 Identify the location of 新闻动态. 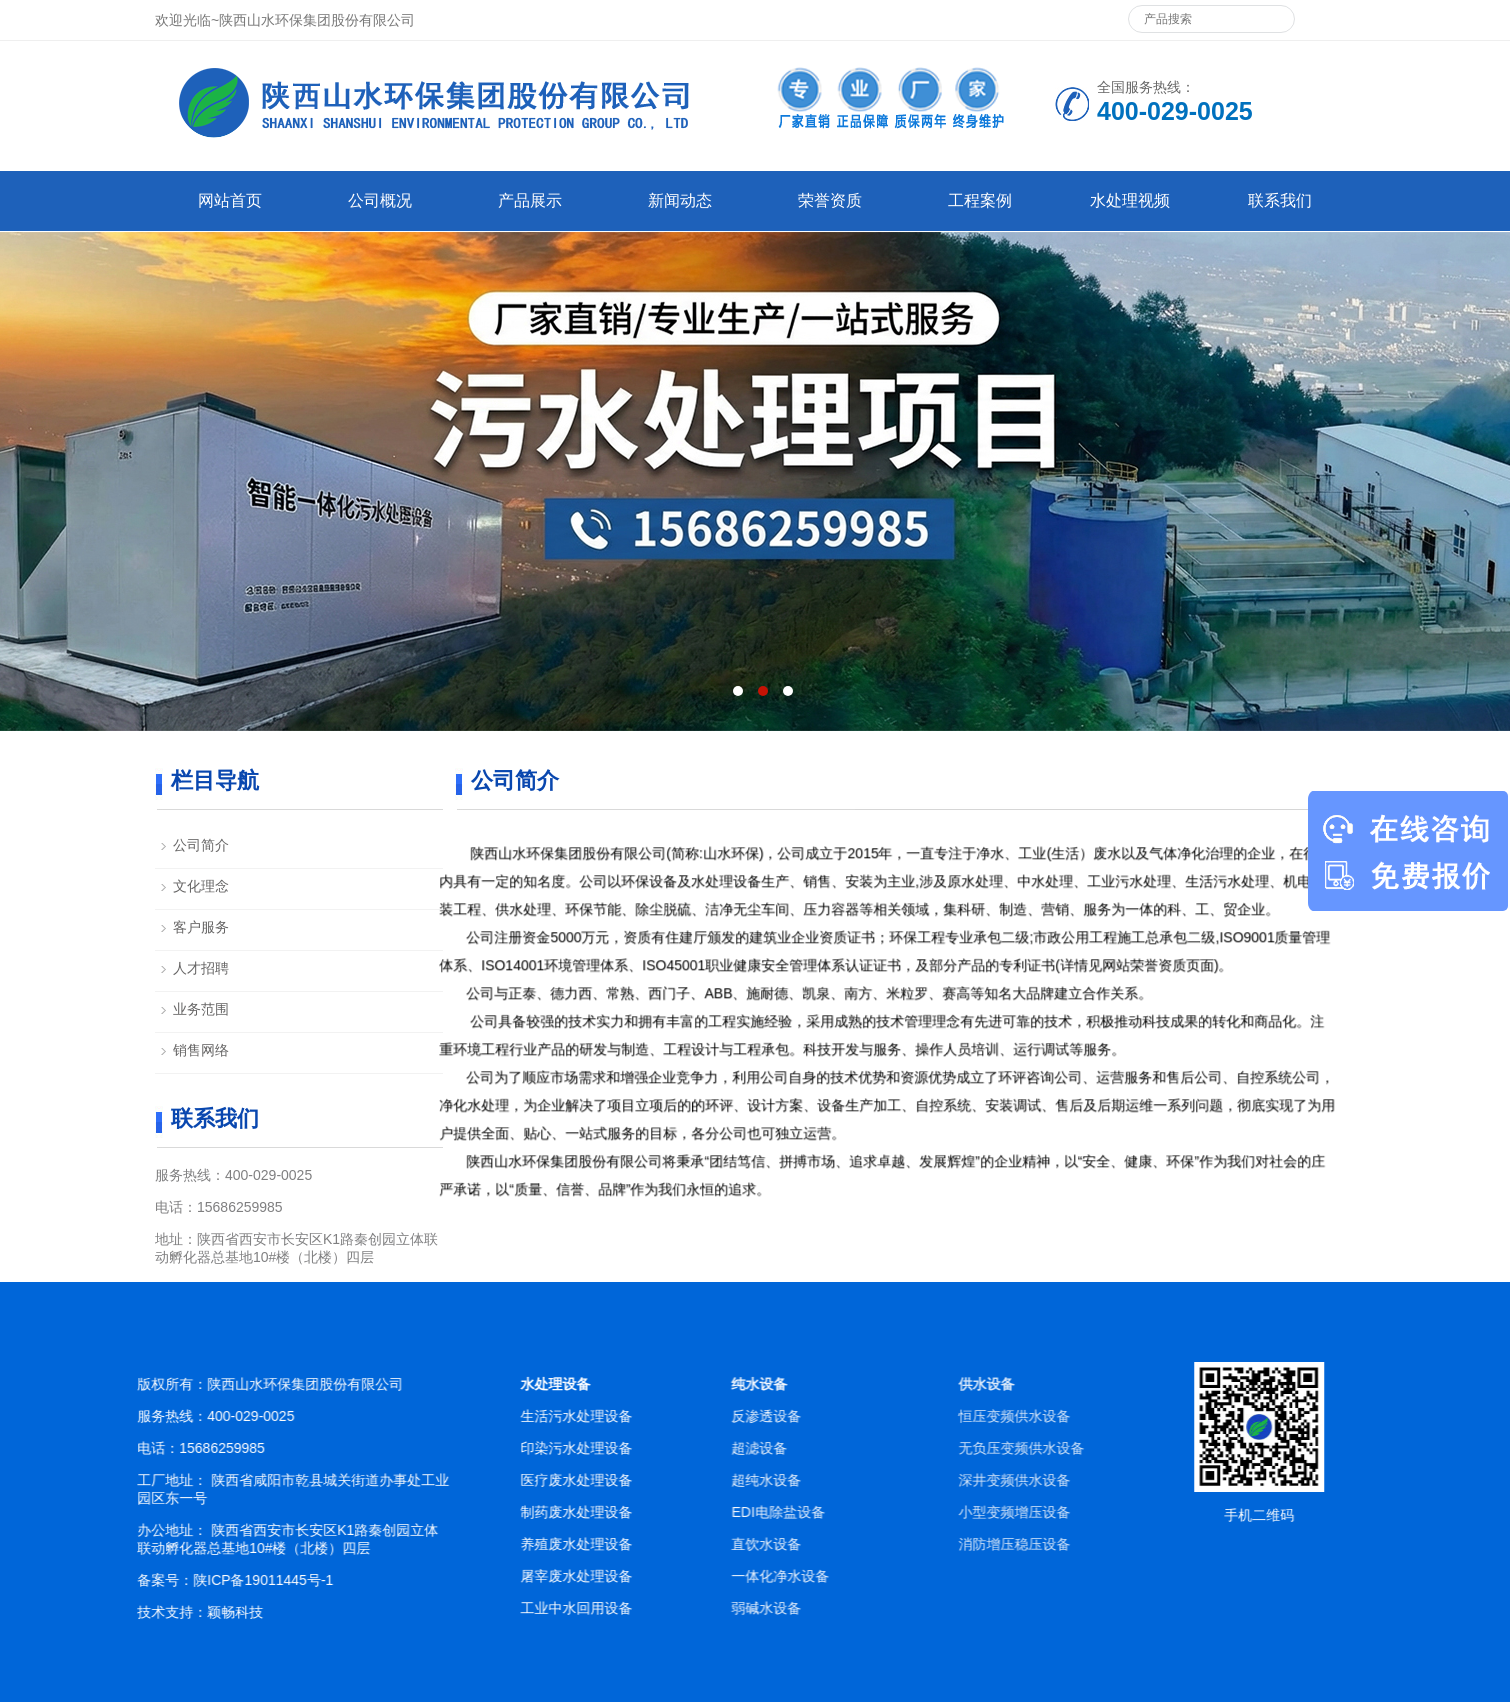
(680, 200).